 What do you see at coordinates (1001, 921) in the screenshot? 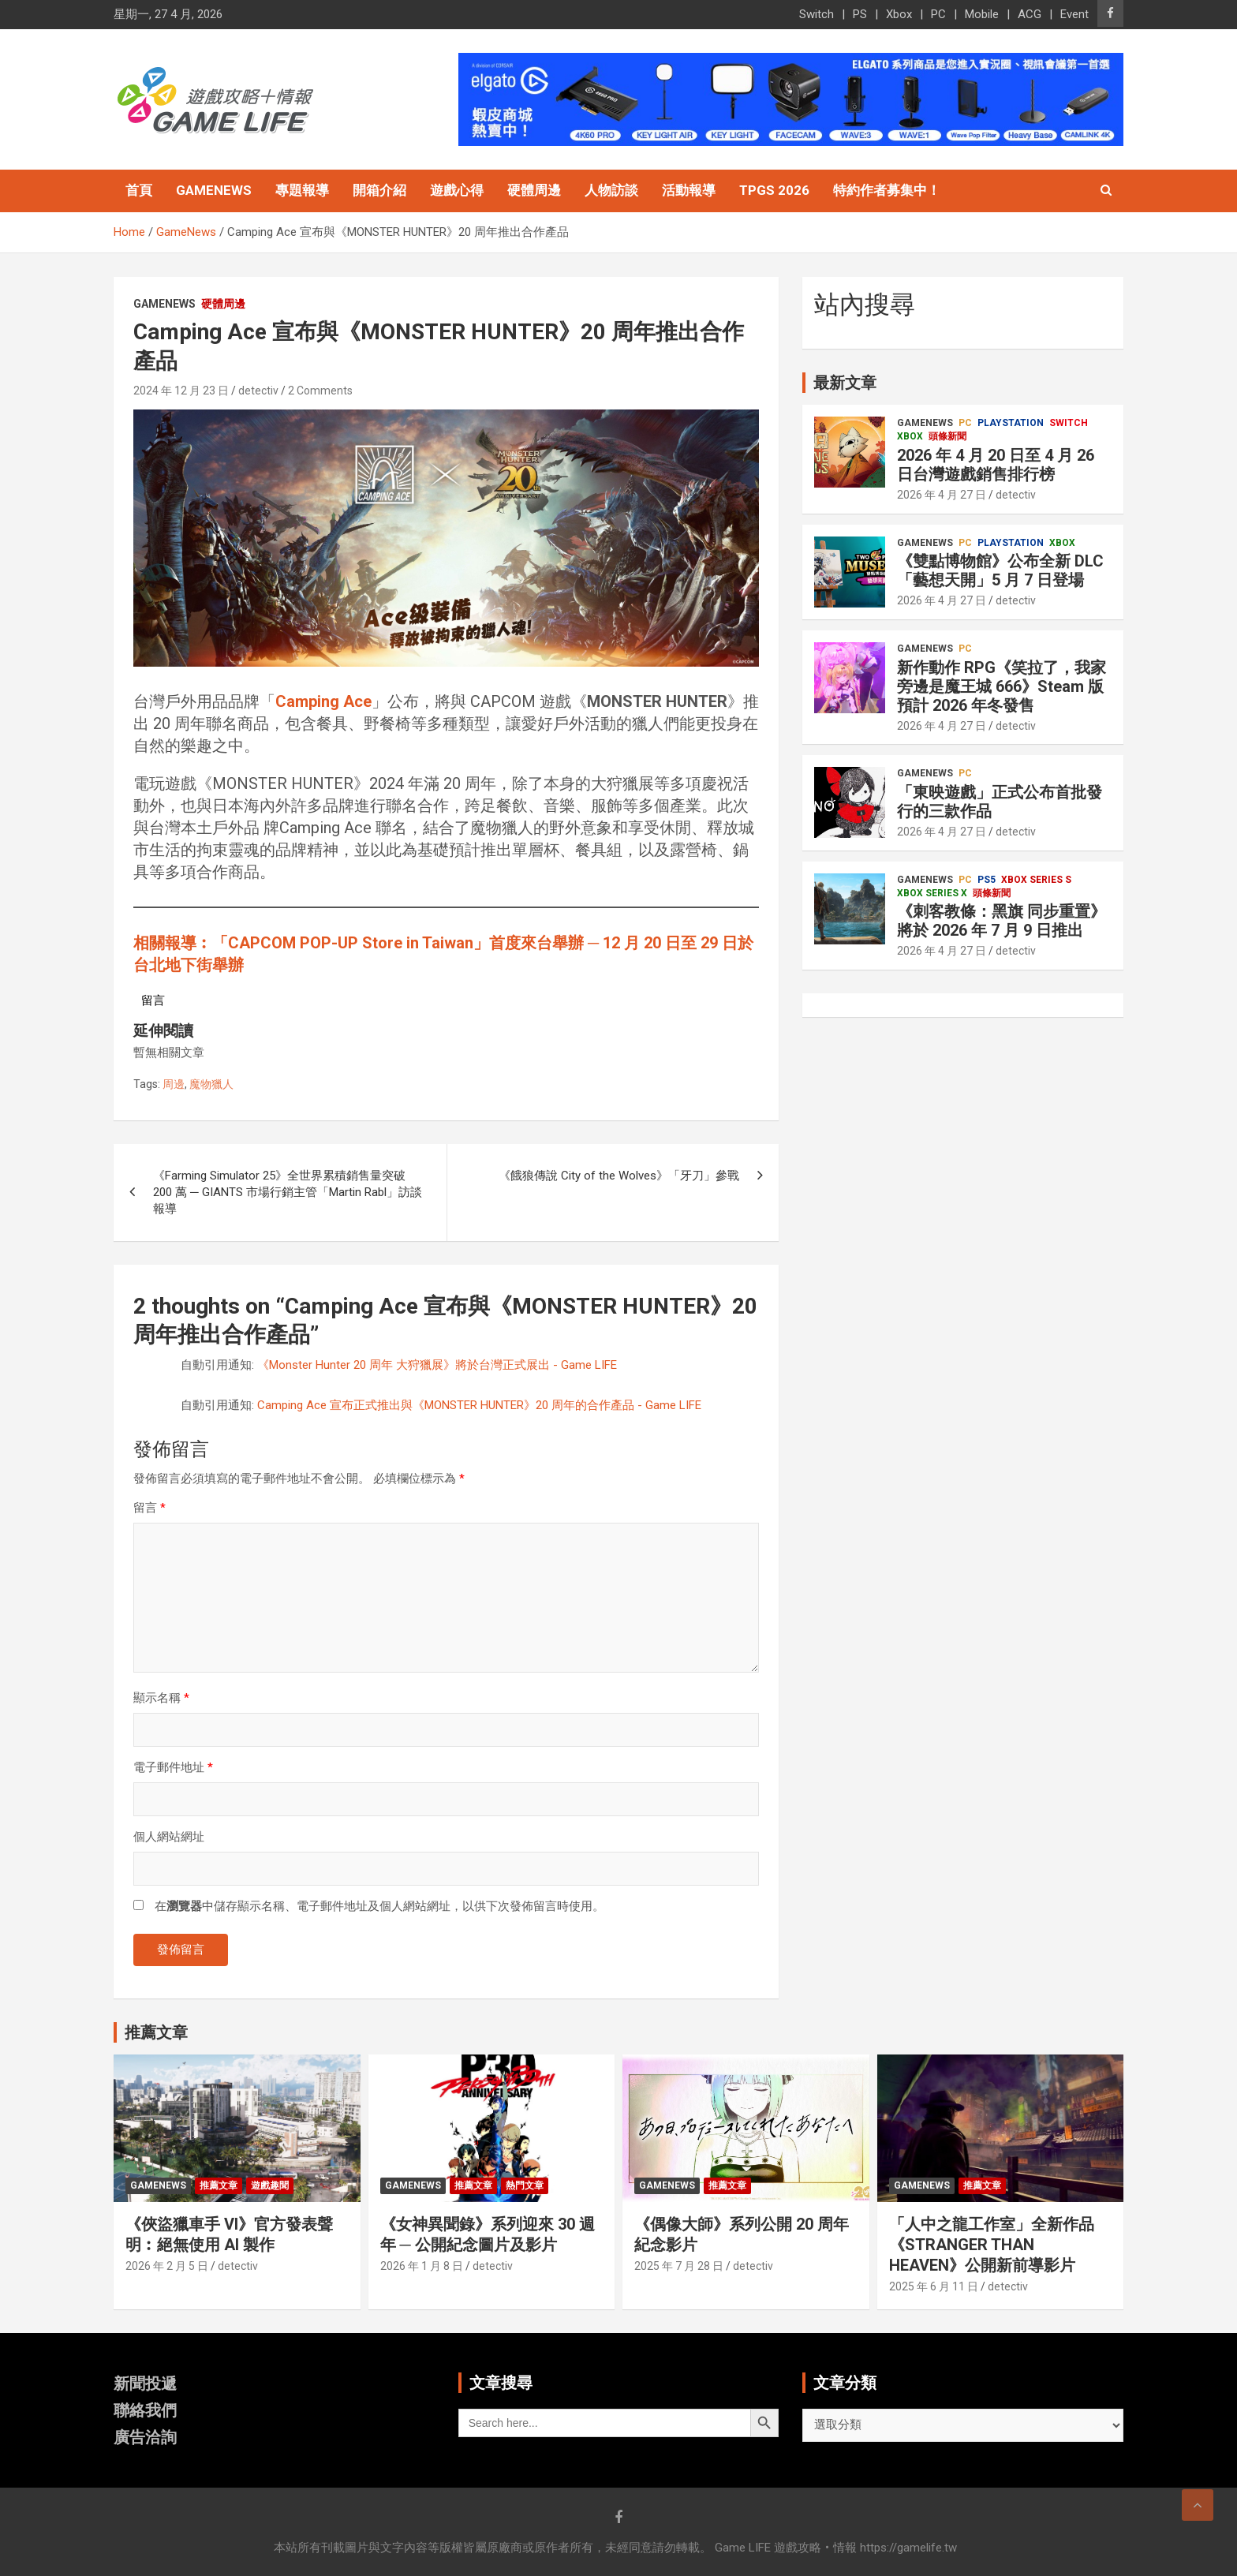
I see `《刺客教條：黑旗 同步重置》將於 2026 年 7 月 9 日推出` at bounding box center [1001, 921].